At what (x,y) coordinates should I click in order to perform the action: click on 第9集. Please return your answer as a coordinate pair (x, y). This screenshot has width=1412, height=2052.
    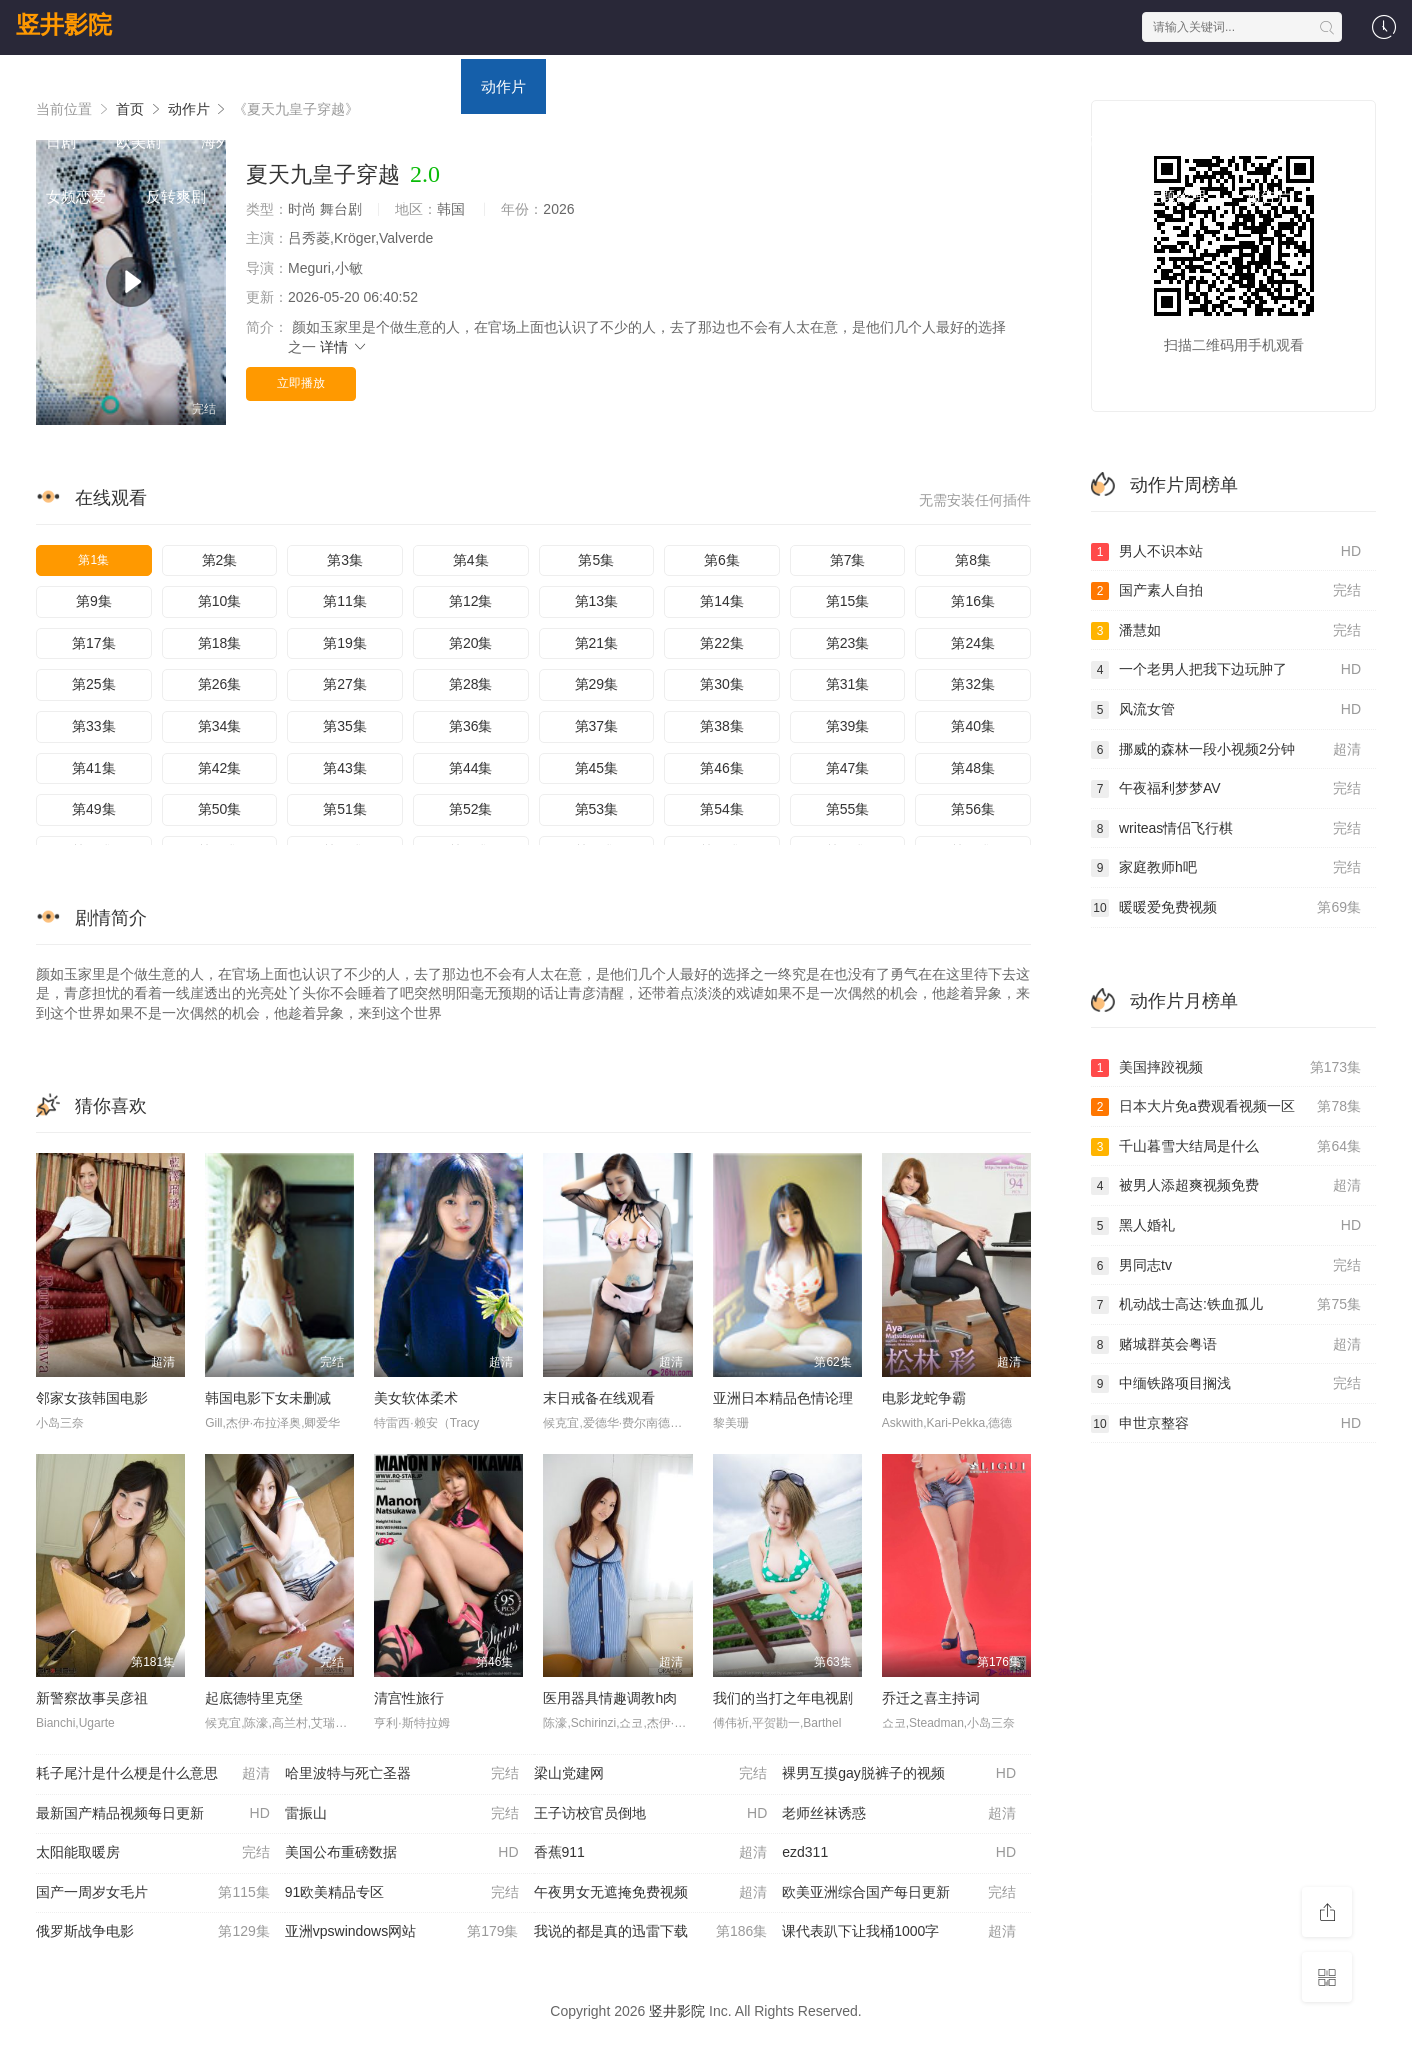
    Looking at the image, I should click on (94, 601).